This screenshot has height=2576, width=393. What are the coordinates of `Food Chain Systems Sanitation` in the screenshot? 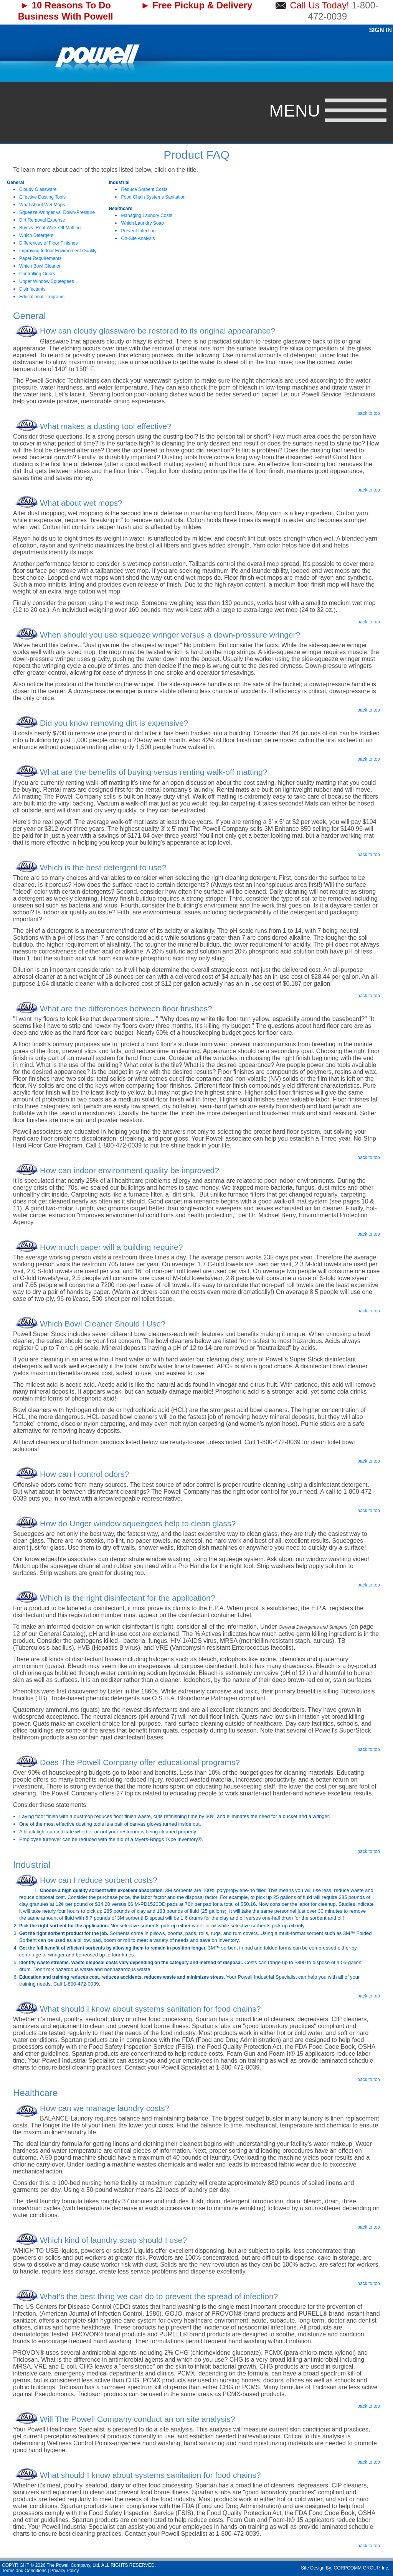 It's located at (153, 197).